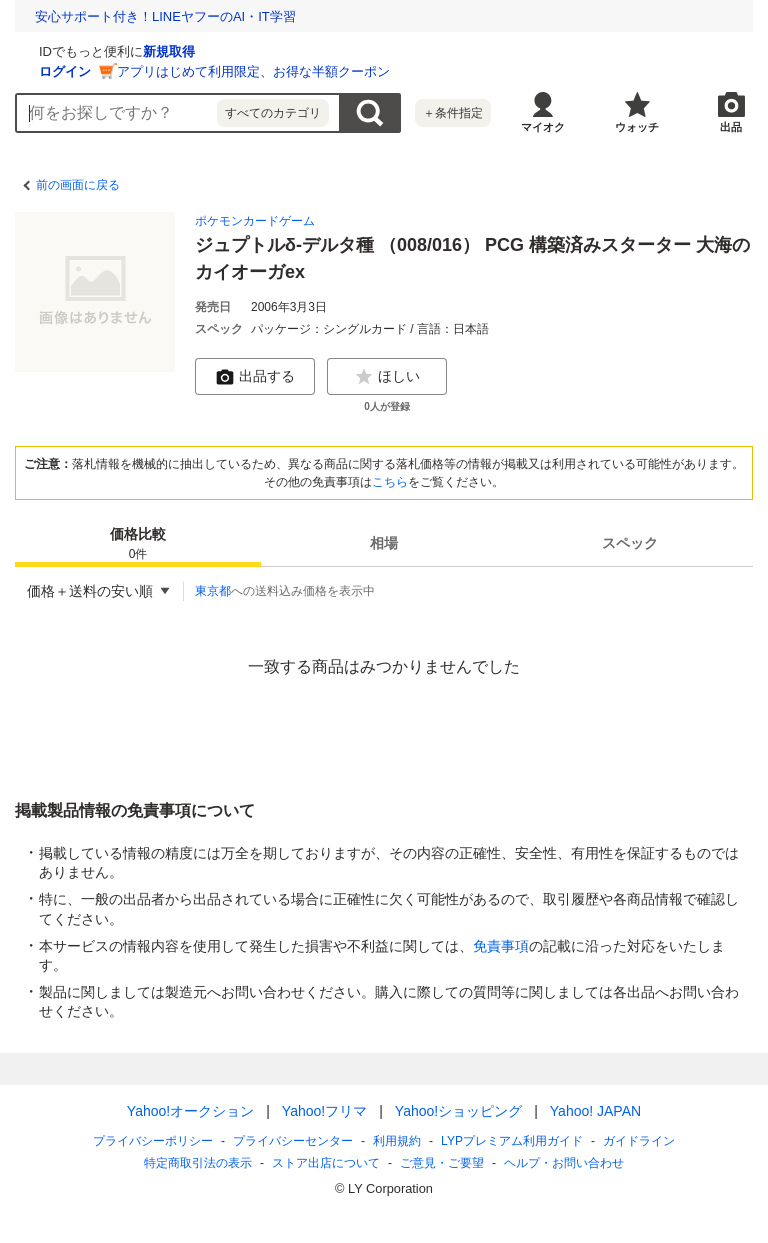 The image size is (768, 1243). Describe the element at coordinates (442, 1163) in the screenshot. I see `ご意見・ご要望` at that location.